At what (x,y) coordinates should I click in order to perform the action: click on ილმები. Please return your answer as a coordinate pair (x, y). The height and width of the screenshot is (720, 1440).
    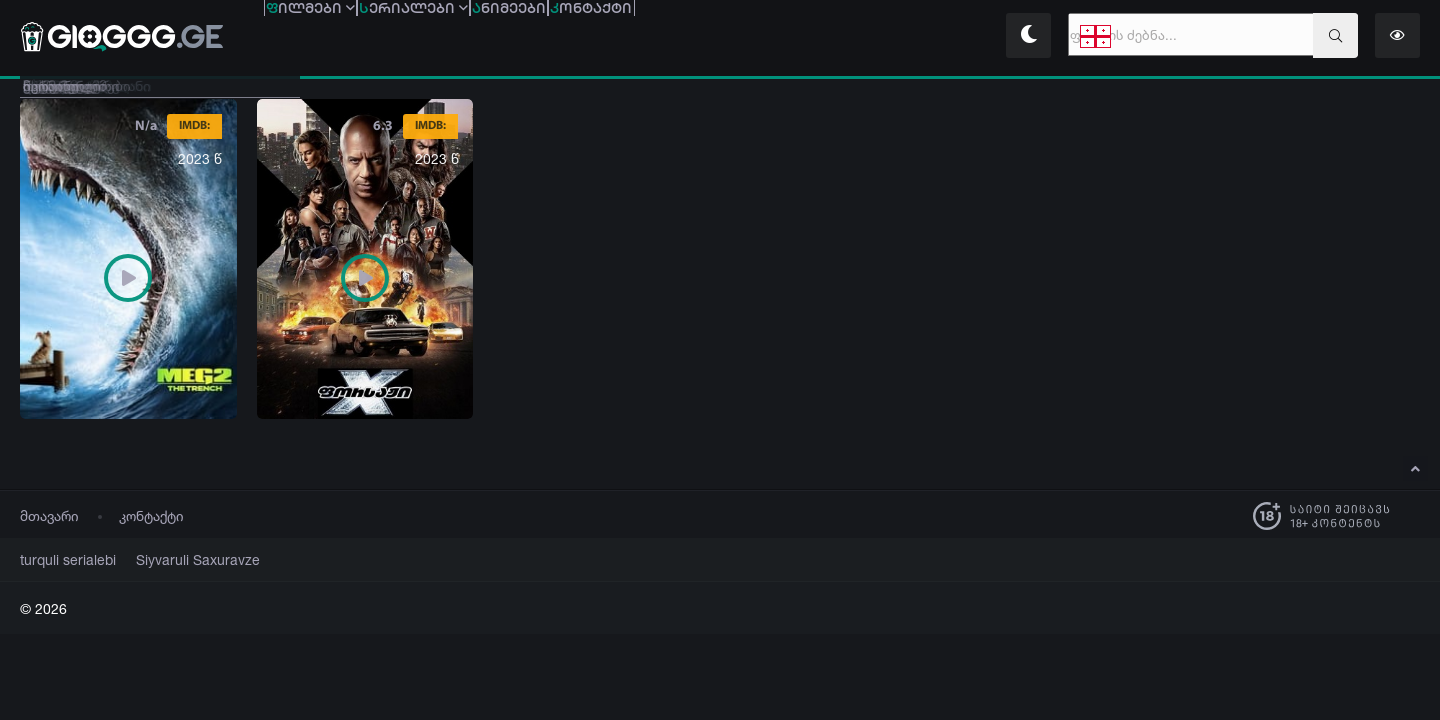
    Looking at the image, I should click on (339, 37).